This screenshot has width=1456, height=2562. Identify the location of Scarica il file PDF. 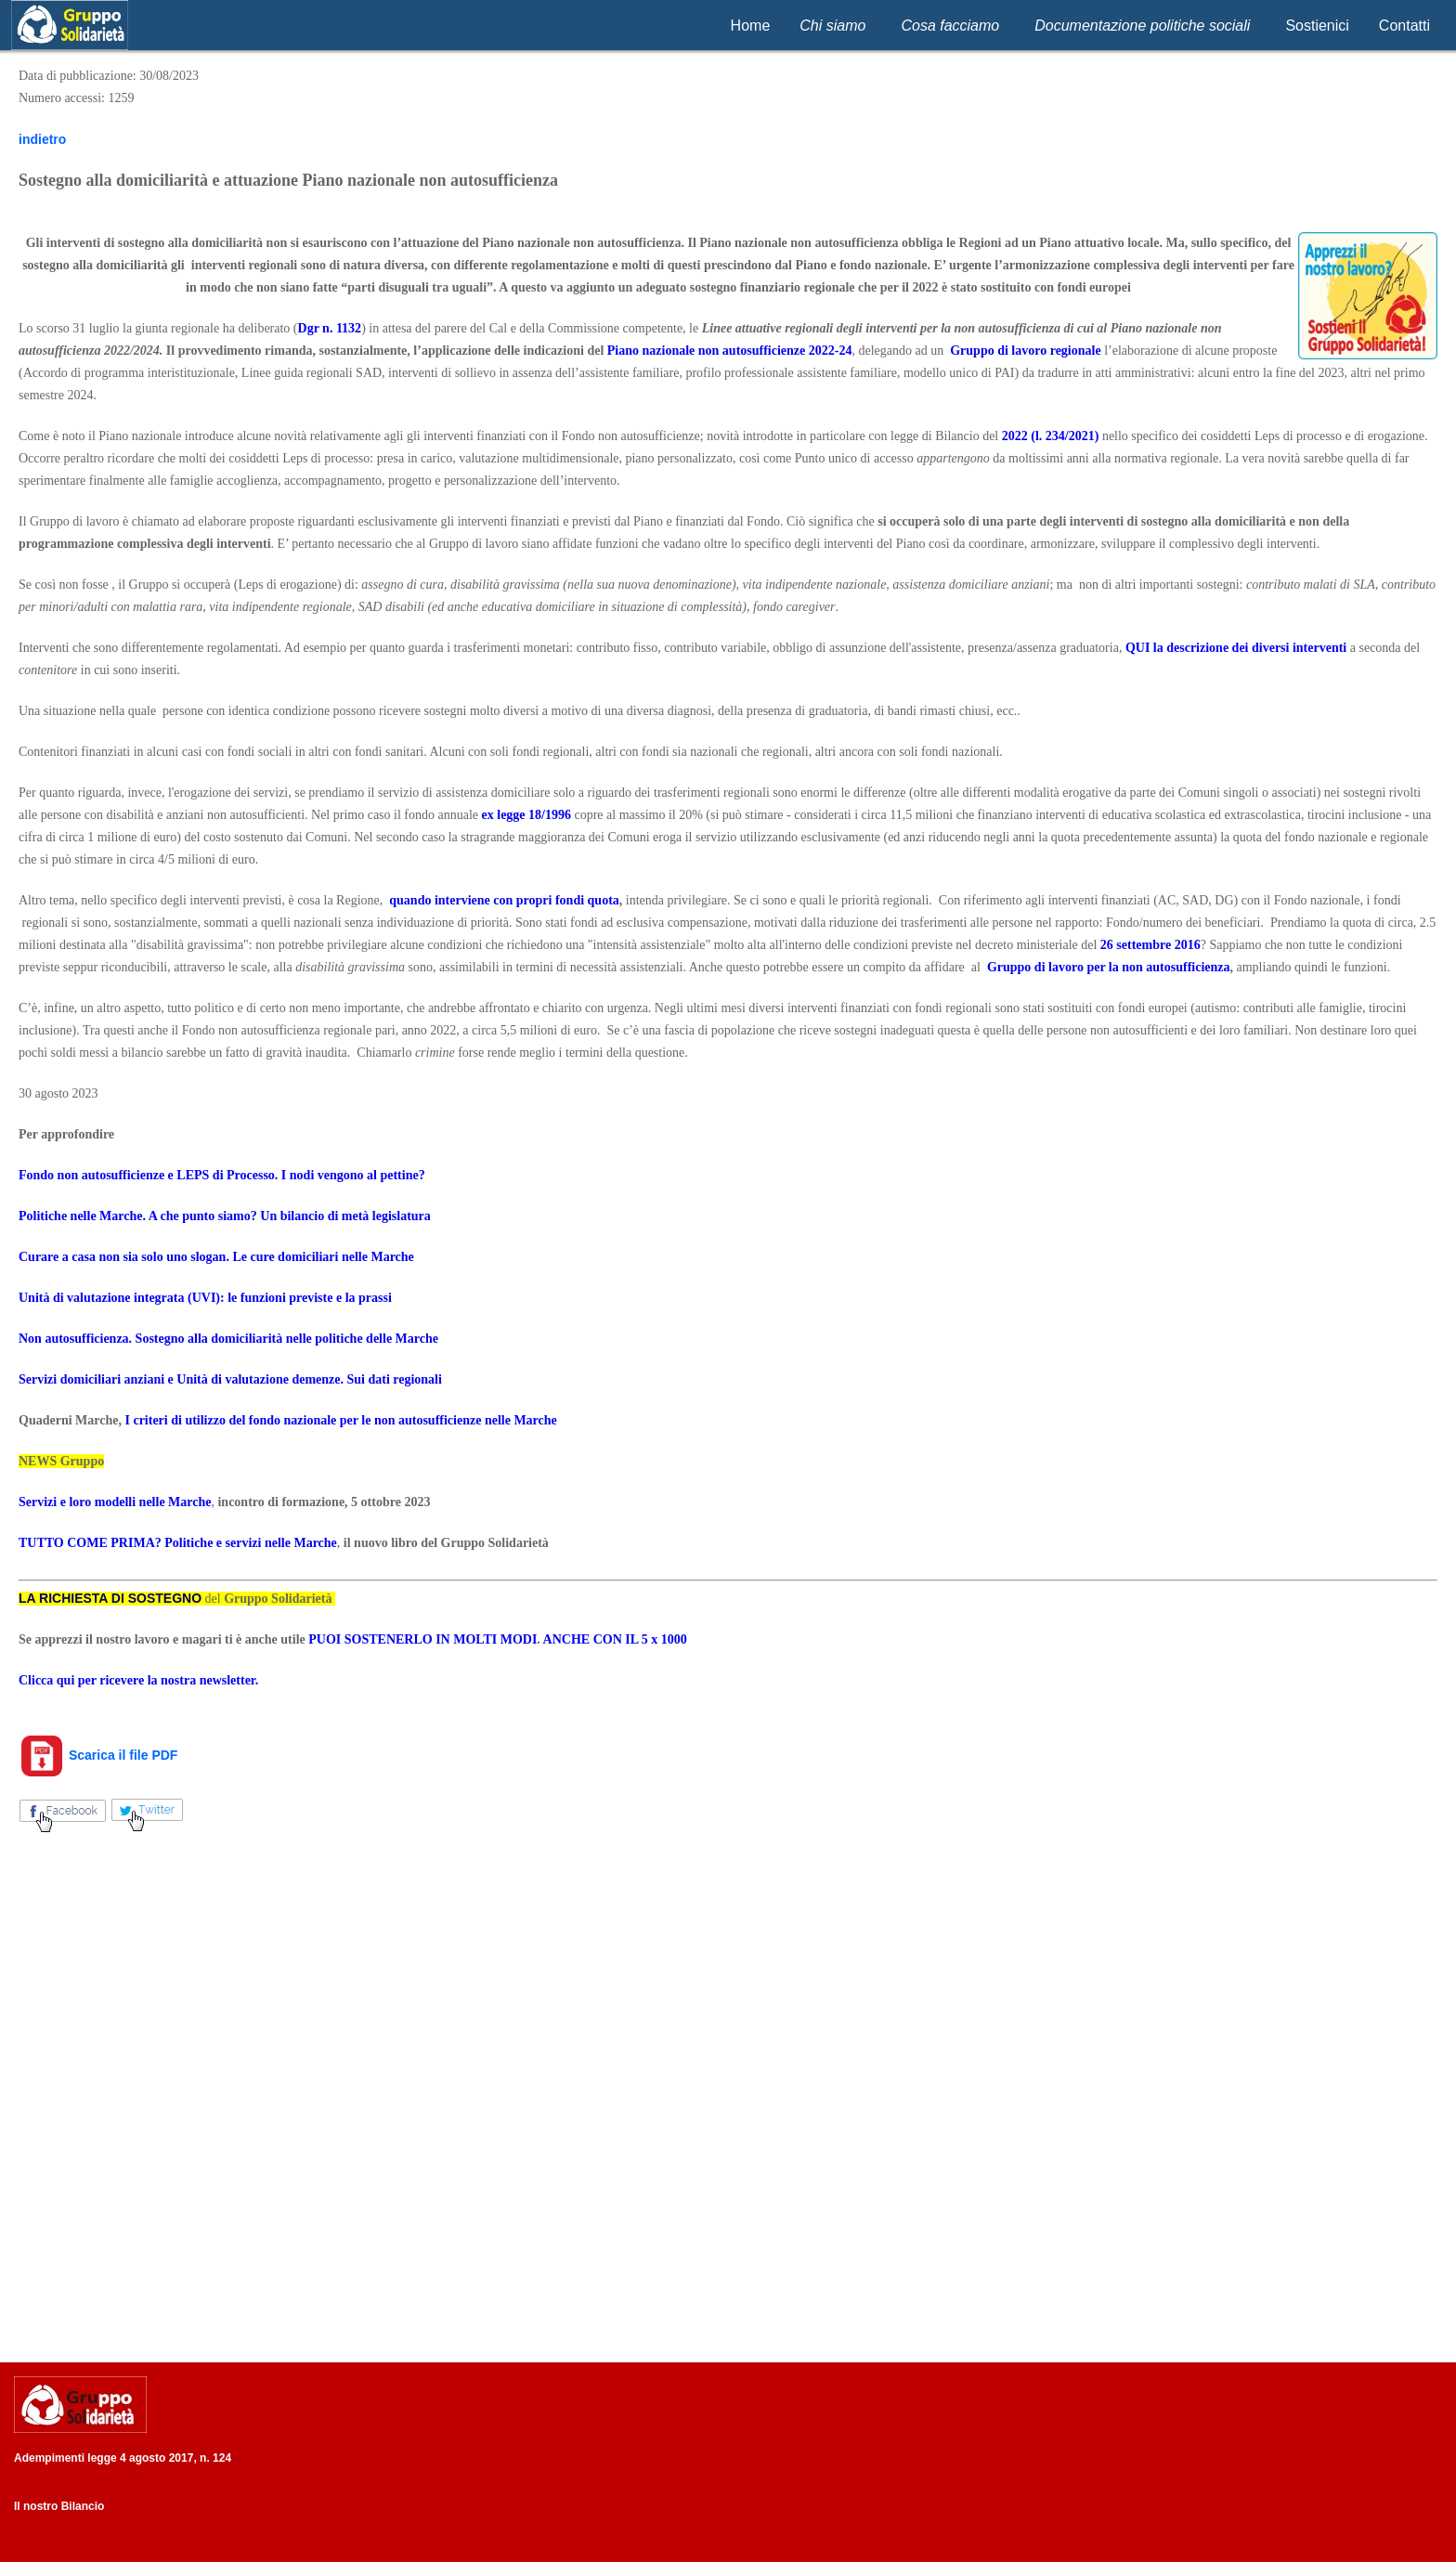
(98, 1755).